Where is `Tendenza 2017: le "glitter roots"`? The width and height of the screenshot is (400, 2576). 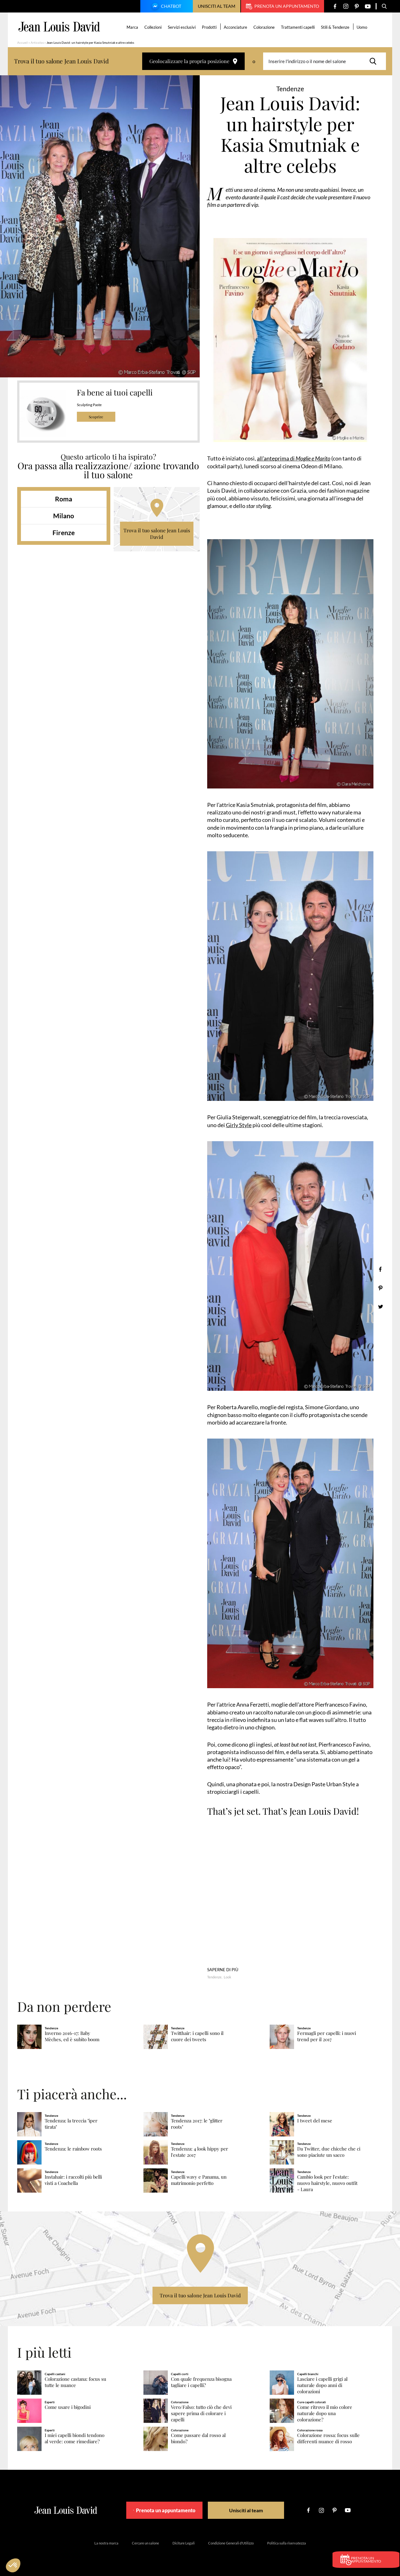
Tendenza 2017: le "glitter roots" is located at coordinates (196, 2123).